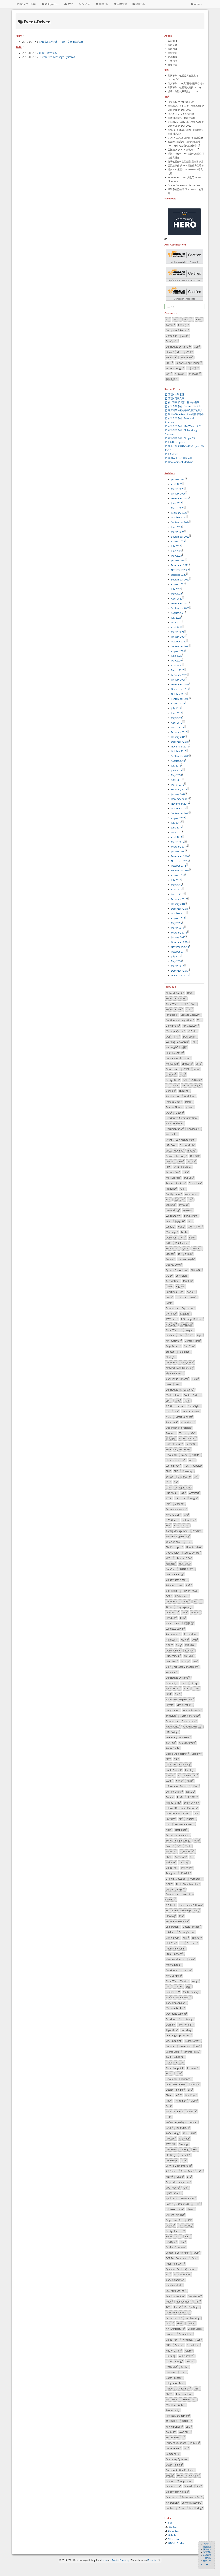  I want to click on DevOpsDays, so click(192, 2307).